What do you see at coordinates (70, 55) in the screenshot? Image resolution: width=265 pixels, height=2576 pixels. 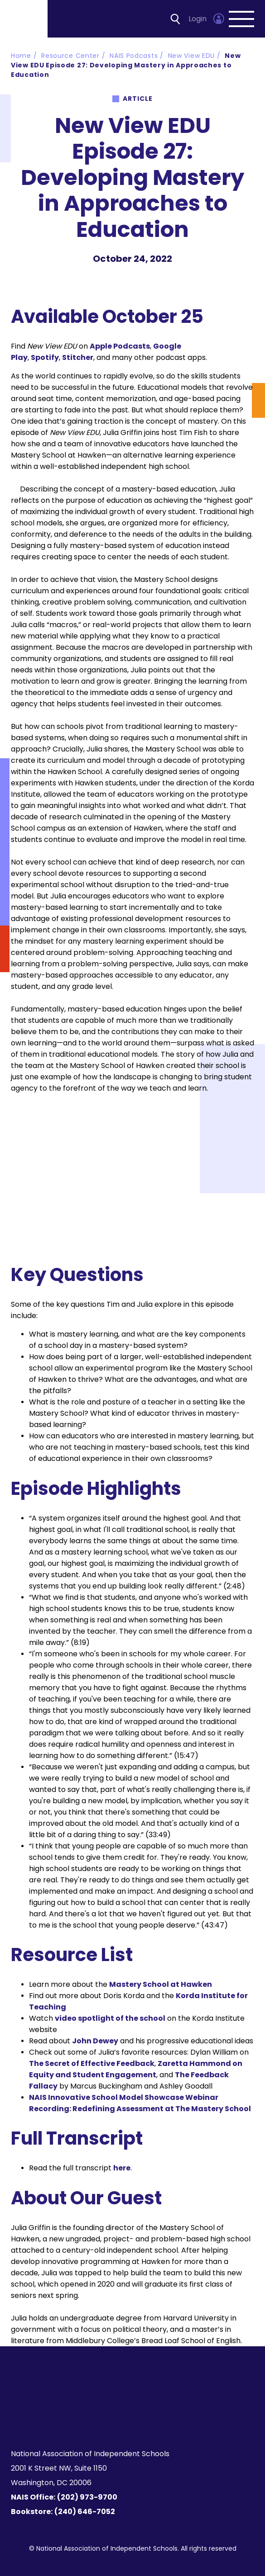 I see `Resource Center` at bounding box center [70, 55].